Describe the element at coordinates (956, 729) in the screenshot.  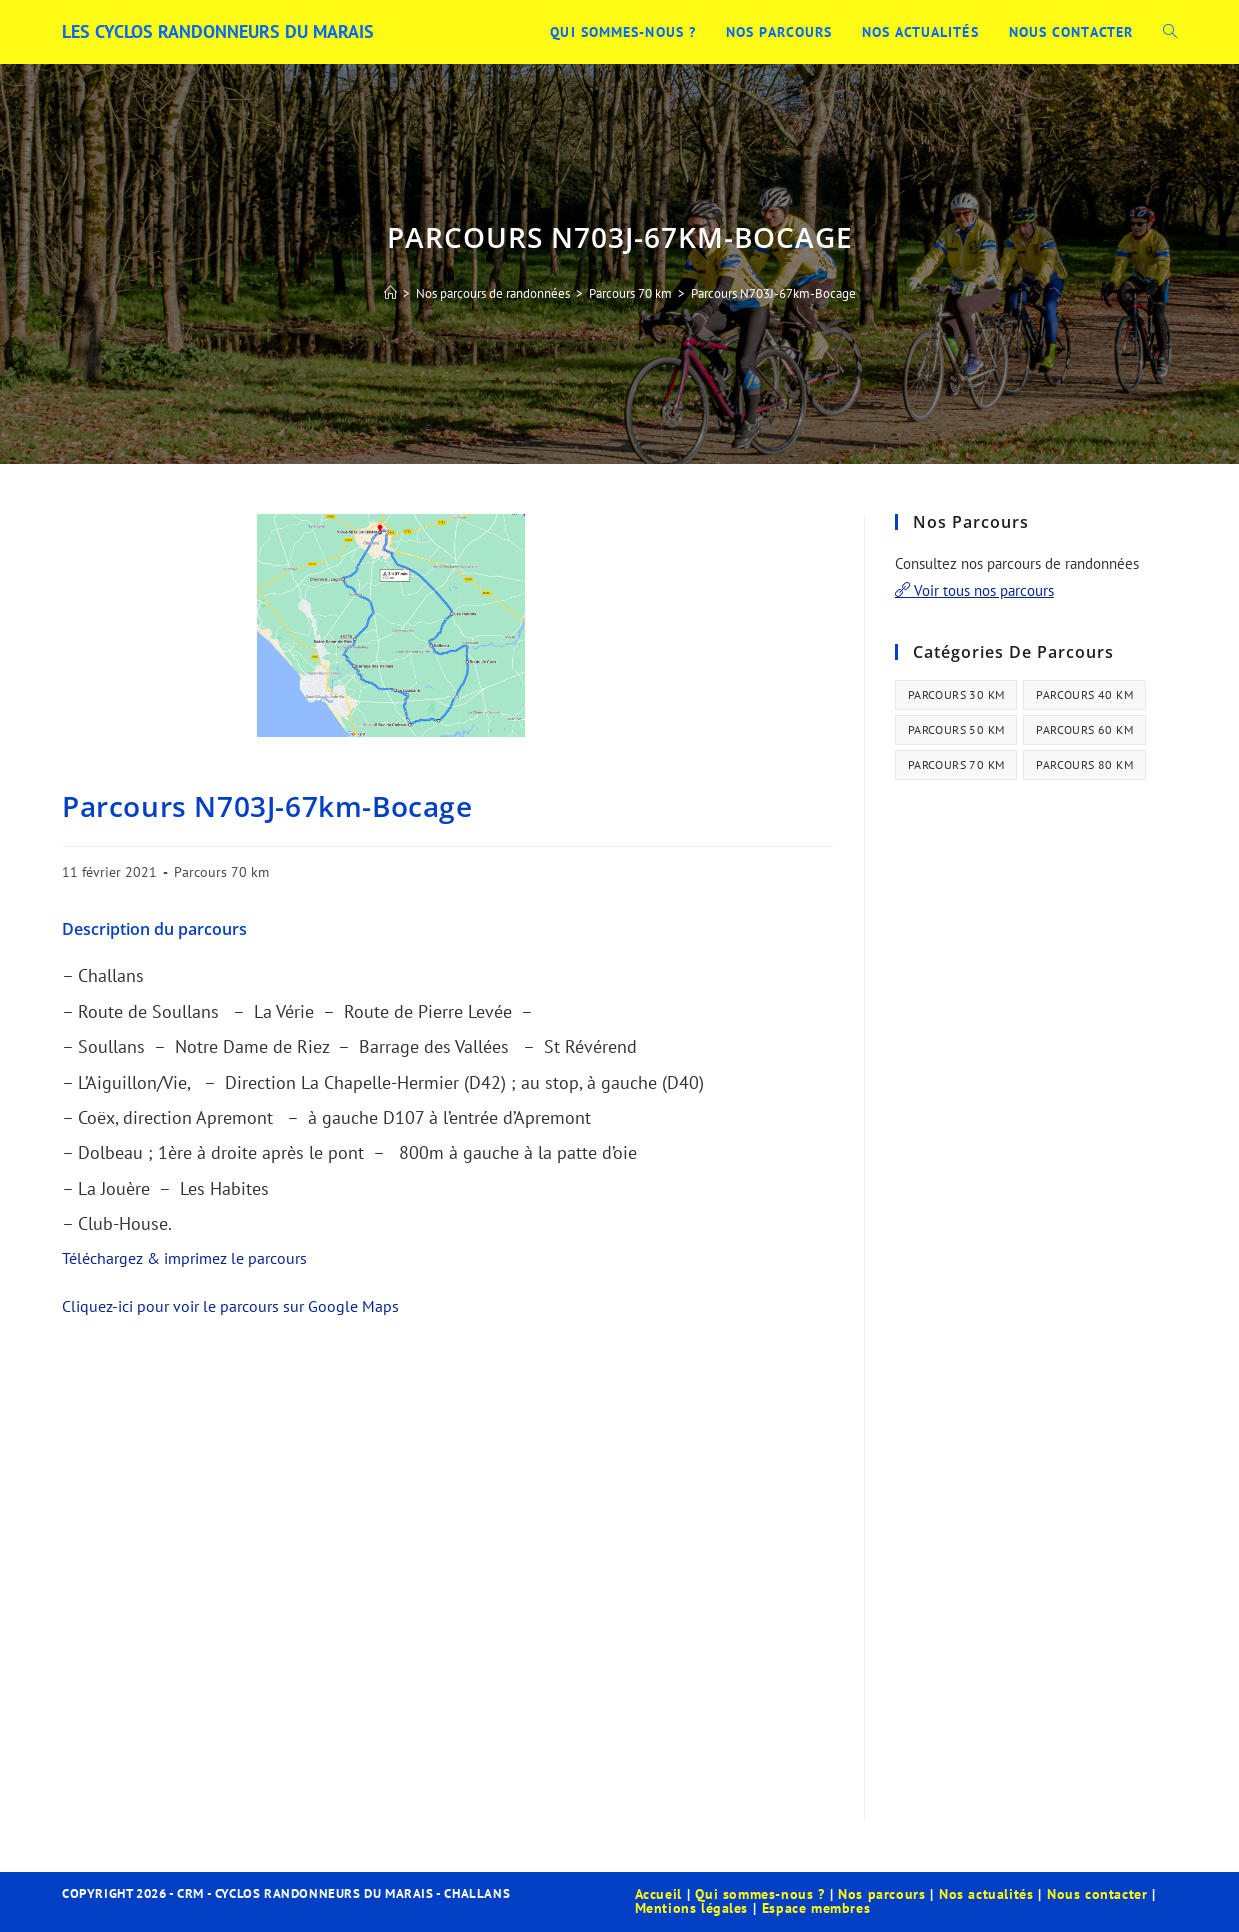
I see `Parcours 50 km [Parcours 50 km (35 éléments)]` at that location.